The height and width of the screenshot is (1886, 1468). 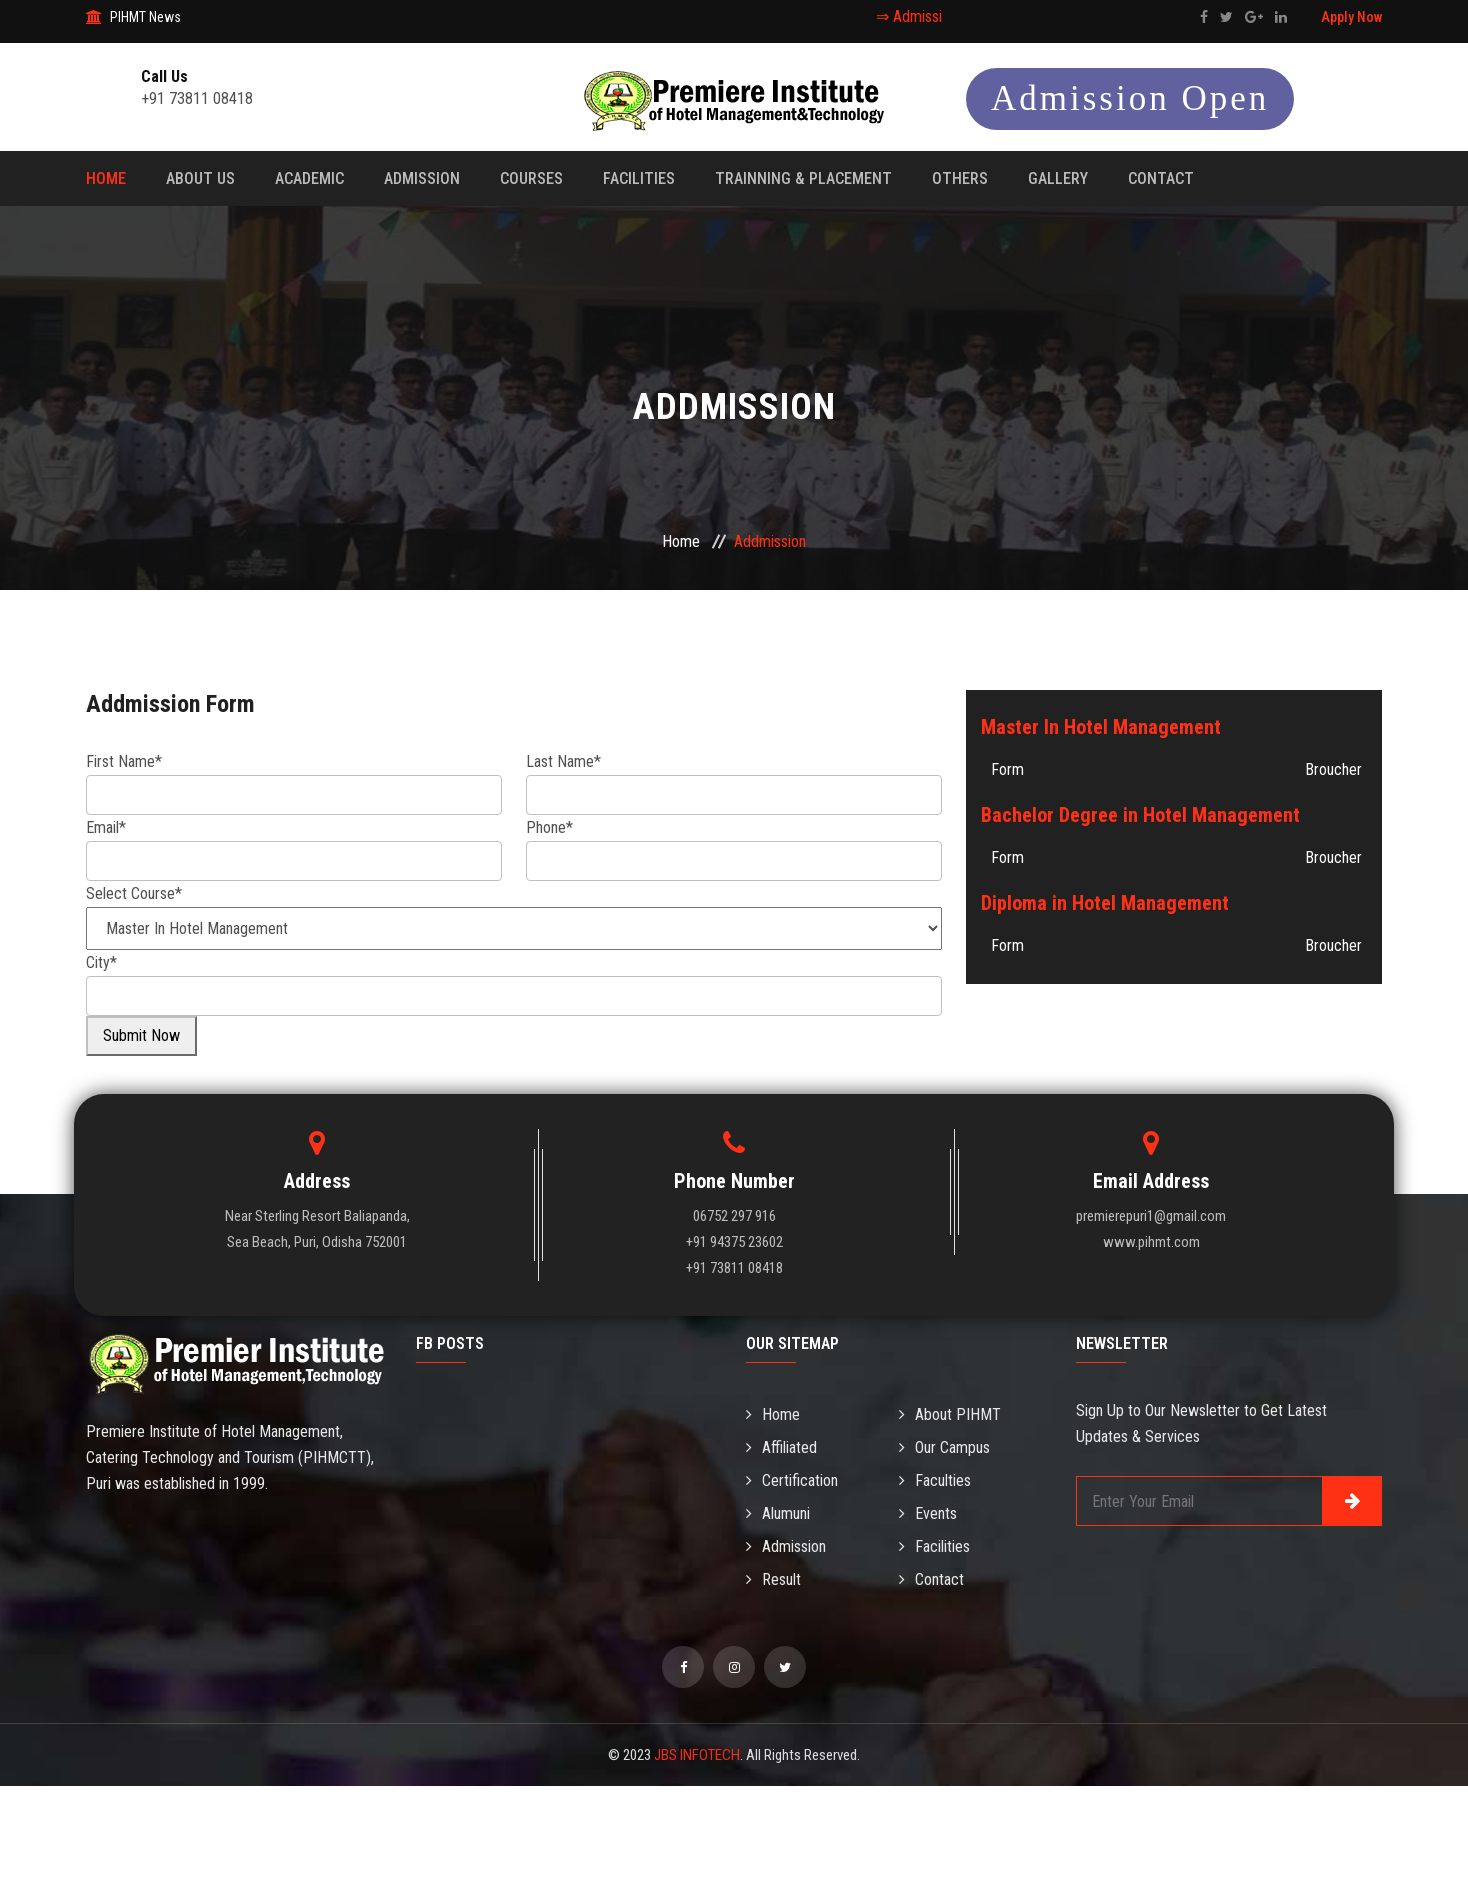 What do you see at coordinates (422, 178) in the screenshot?
I see `Admission` at bounding box center [422, 178].